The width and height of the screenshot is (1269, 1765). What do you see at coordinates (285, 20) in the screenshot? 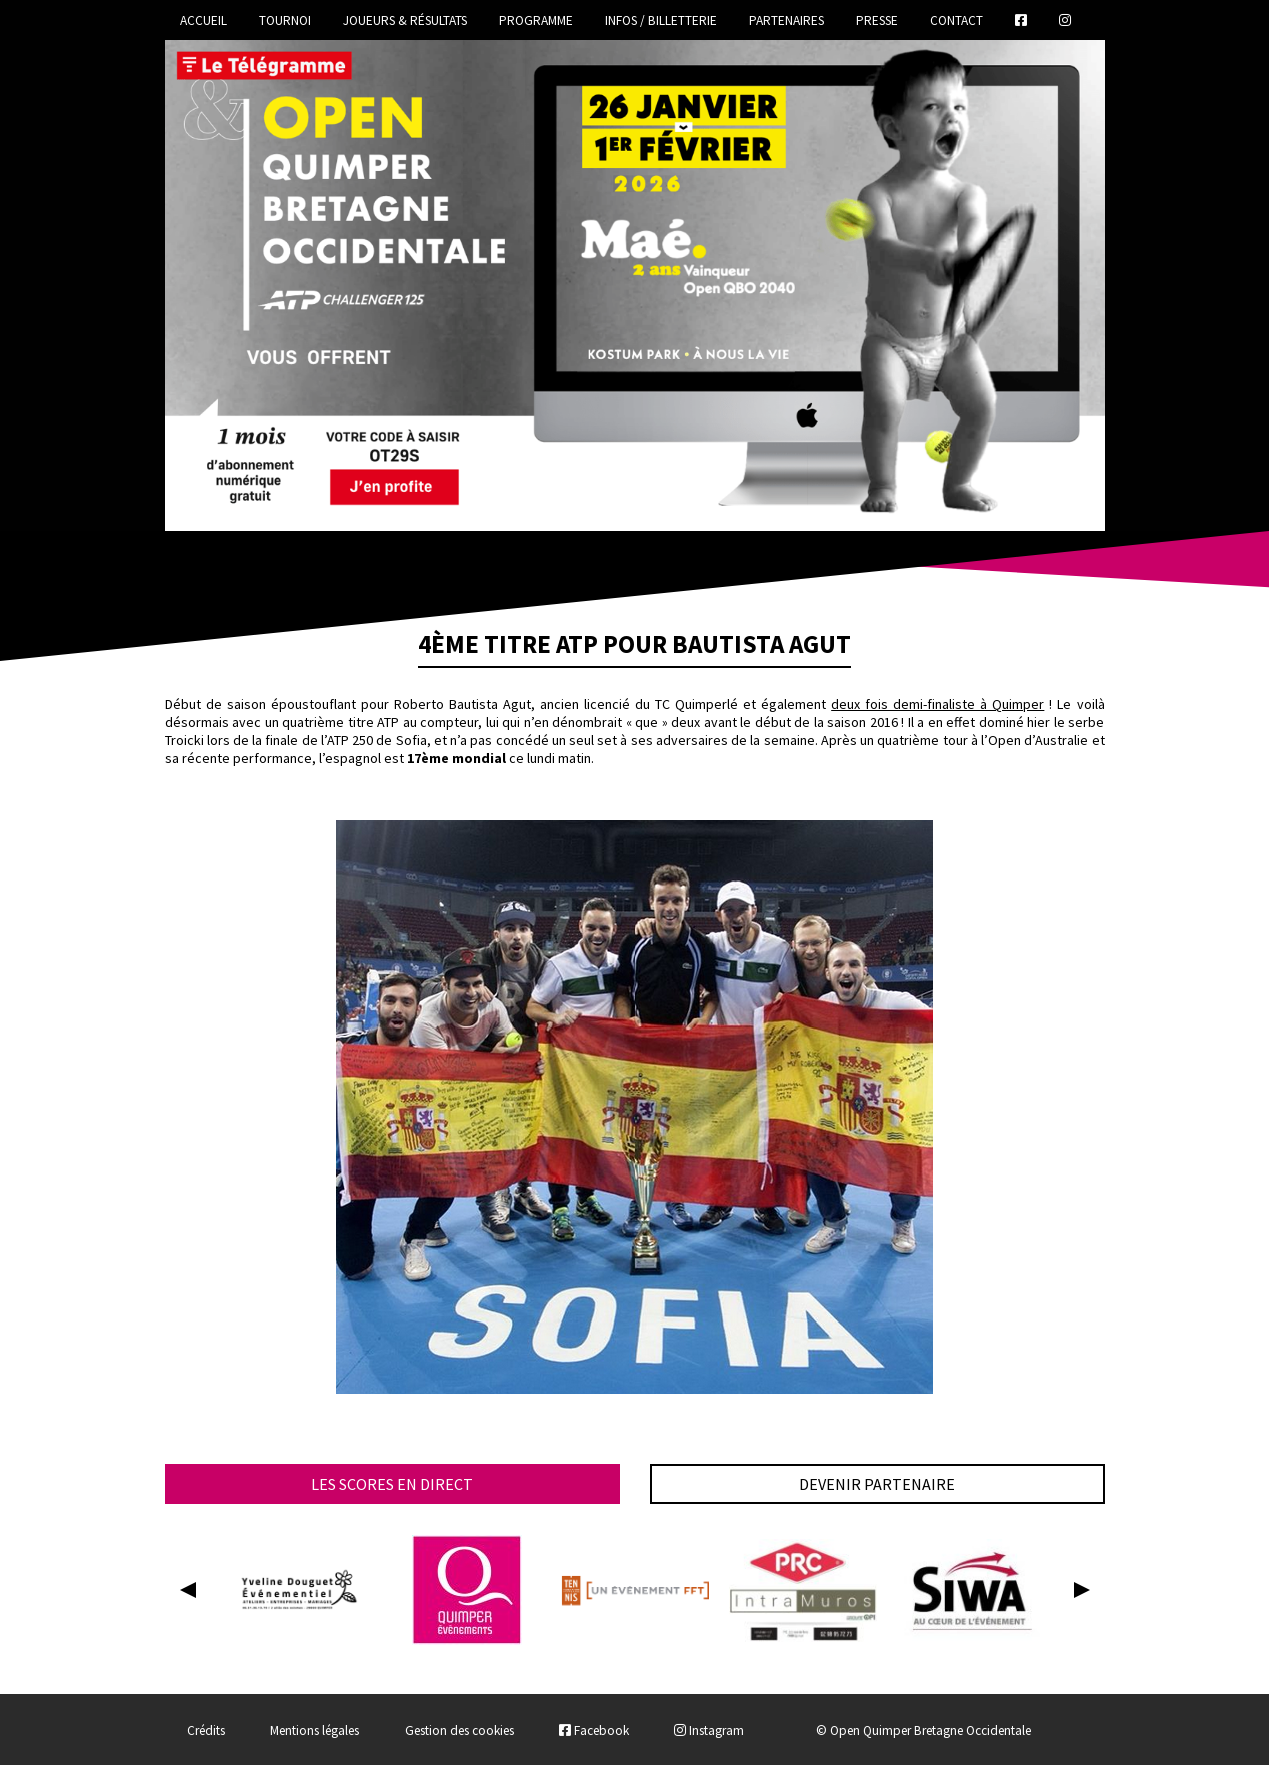
I see `Tournoi` at bounding box center [285, 20].